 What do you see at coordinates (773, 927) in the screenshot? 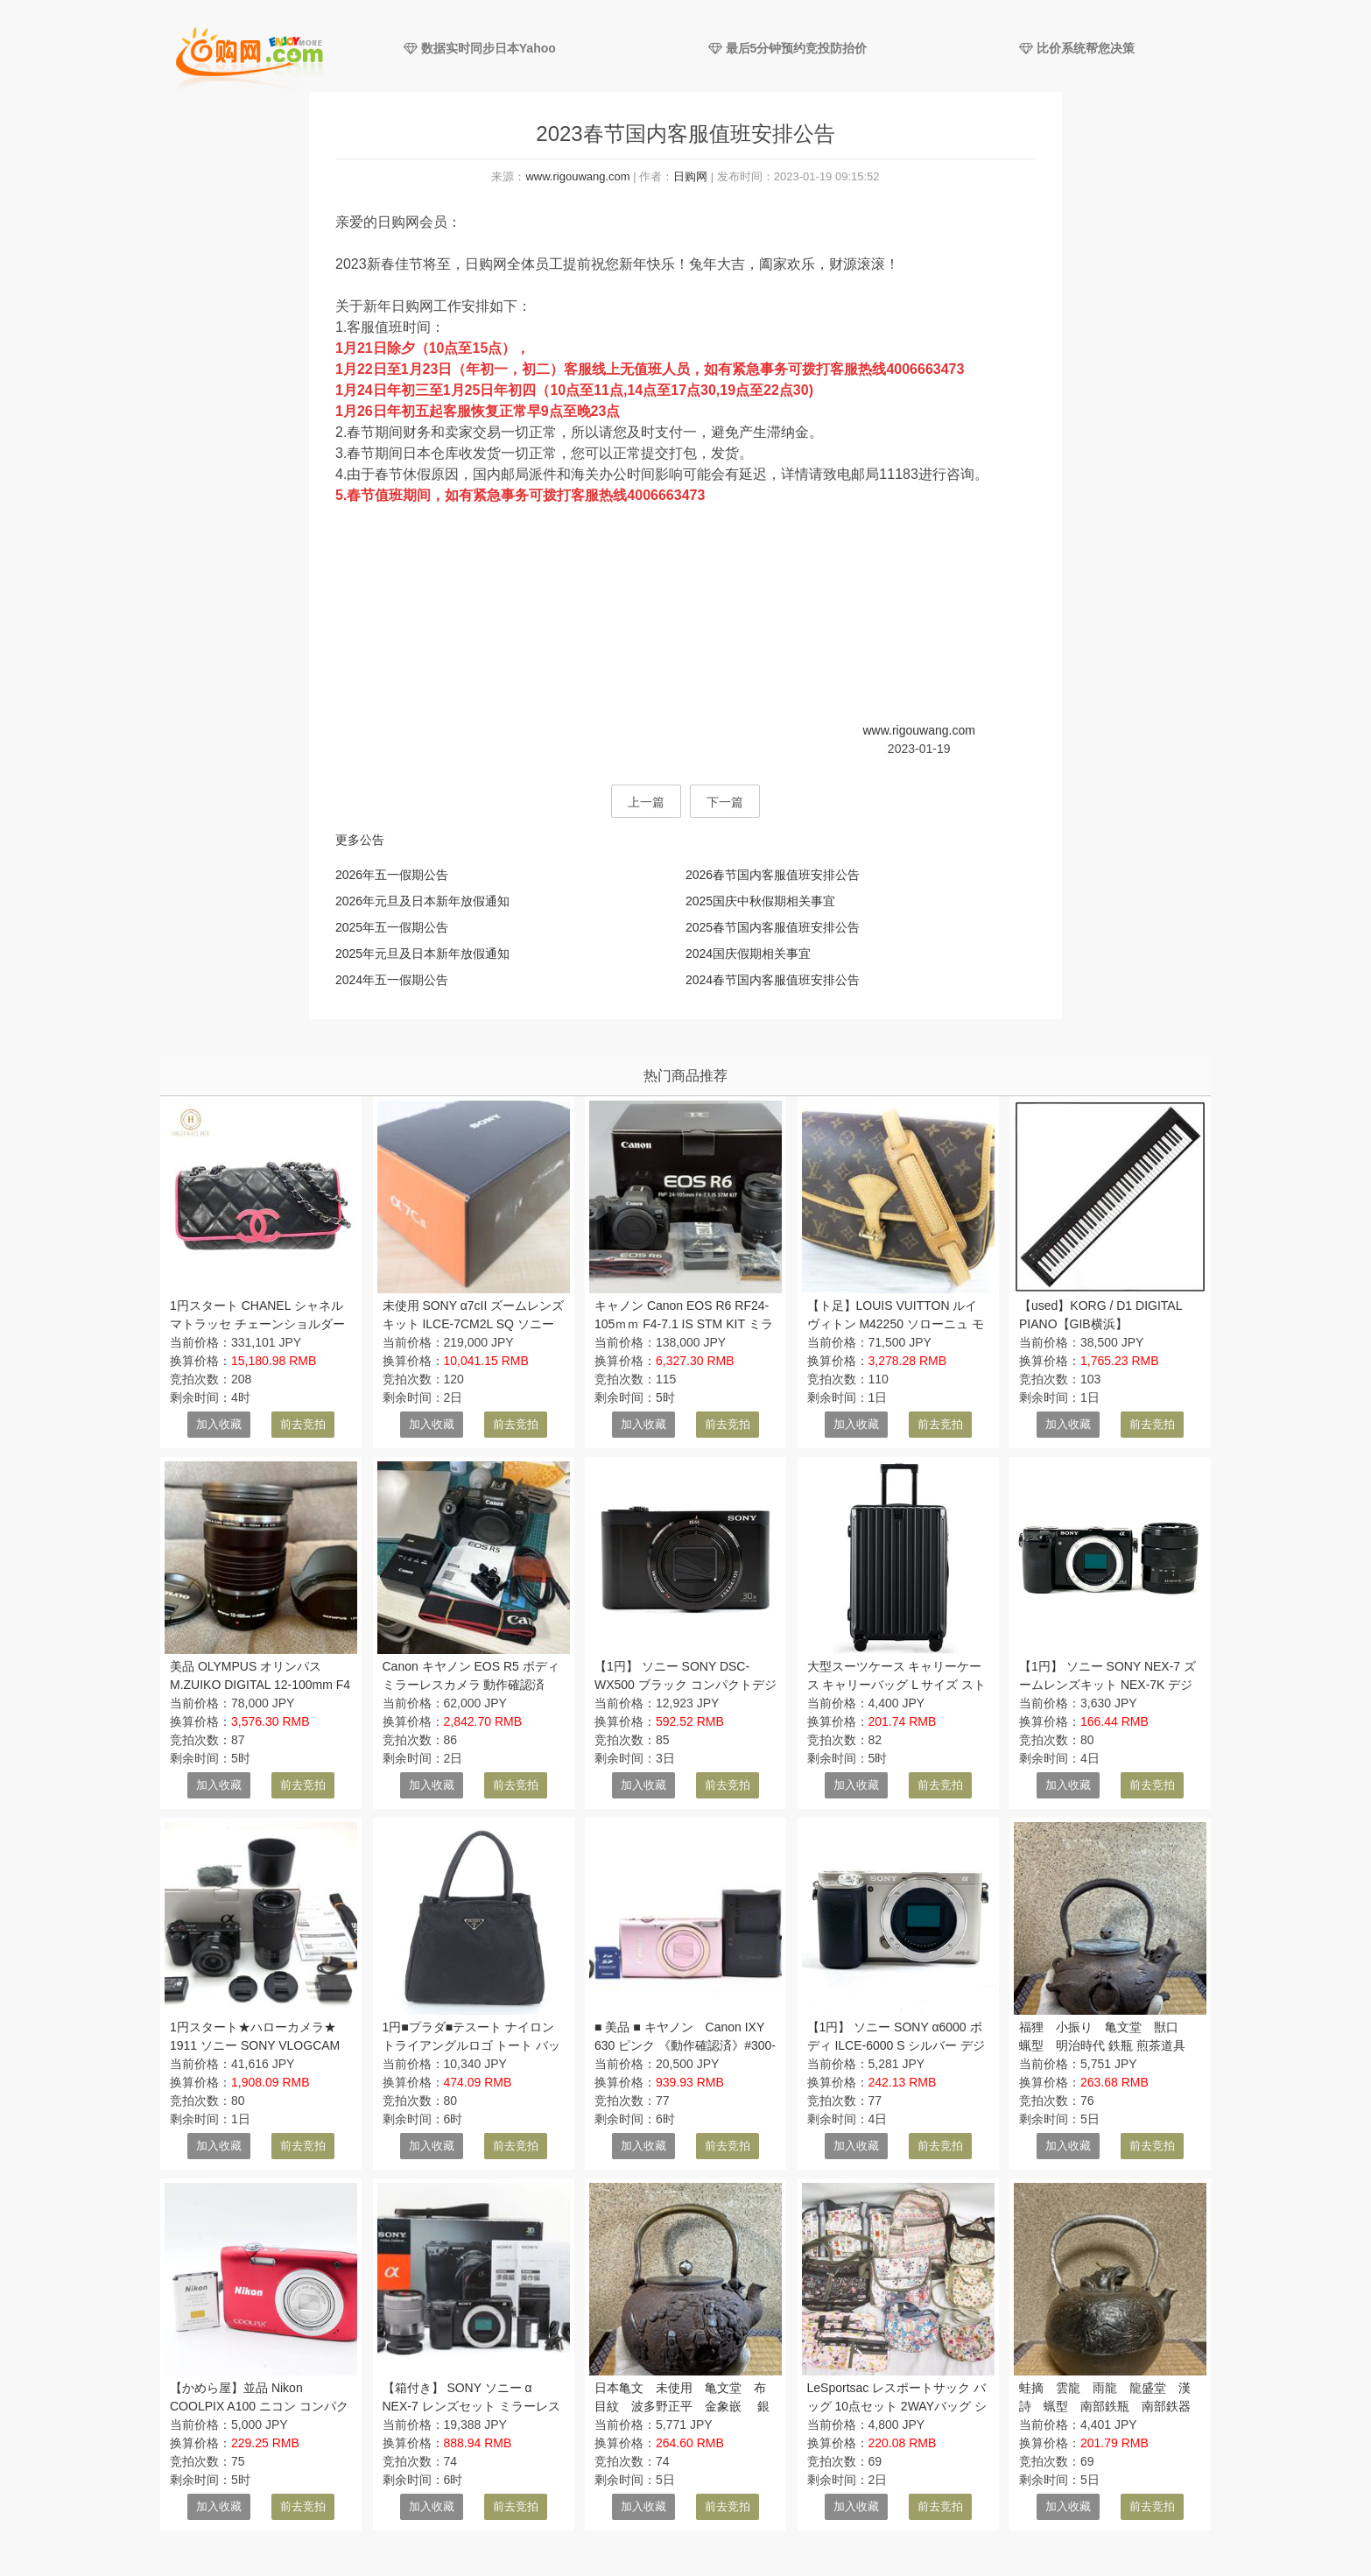
I see `2025春节国内客服值班安排公告` at bounding box center [773, 927].